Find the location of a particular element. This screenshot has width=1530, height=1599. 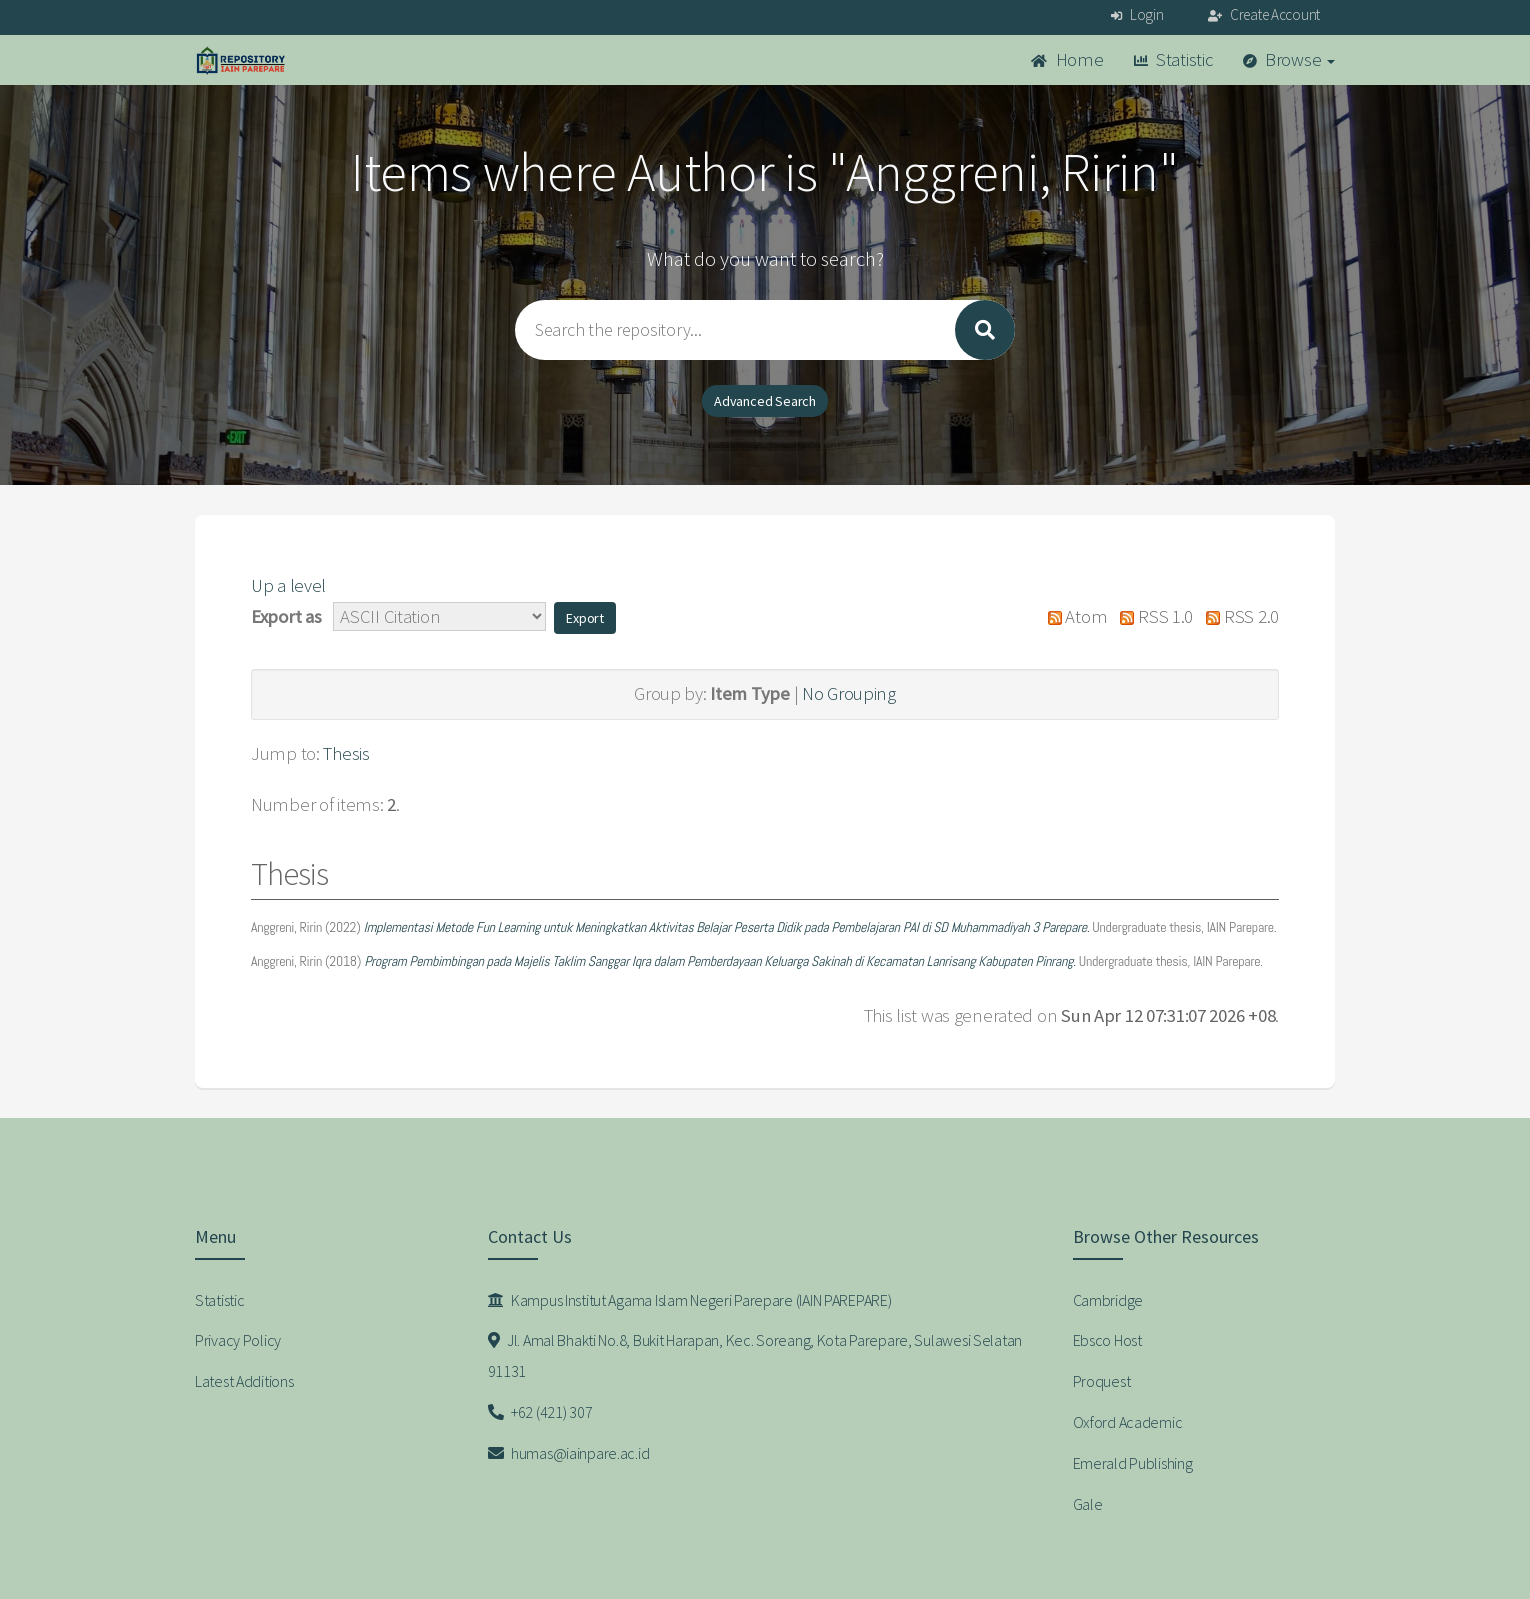

Kampus Institut Agama Islam Negeri Parepare (IAIN PAREPARE) is located at coordinates (690, 1300).